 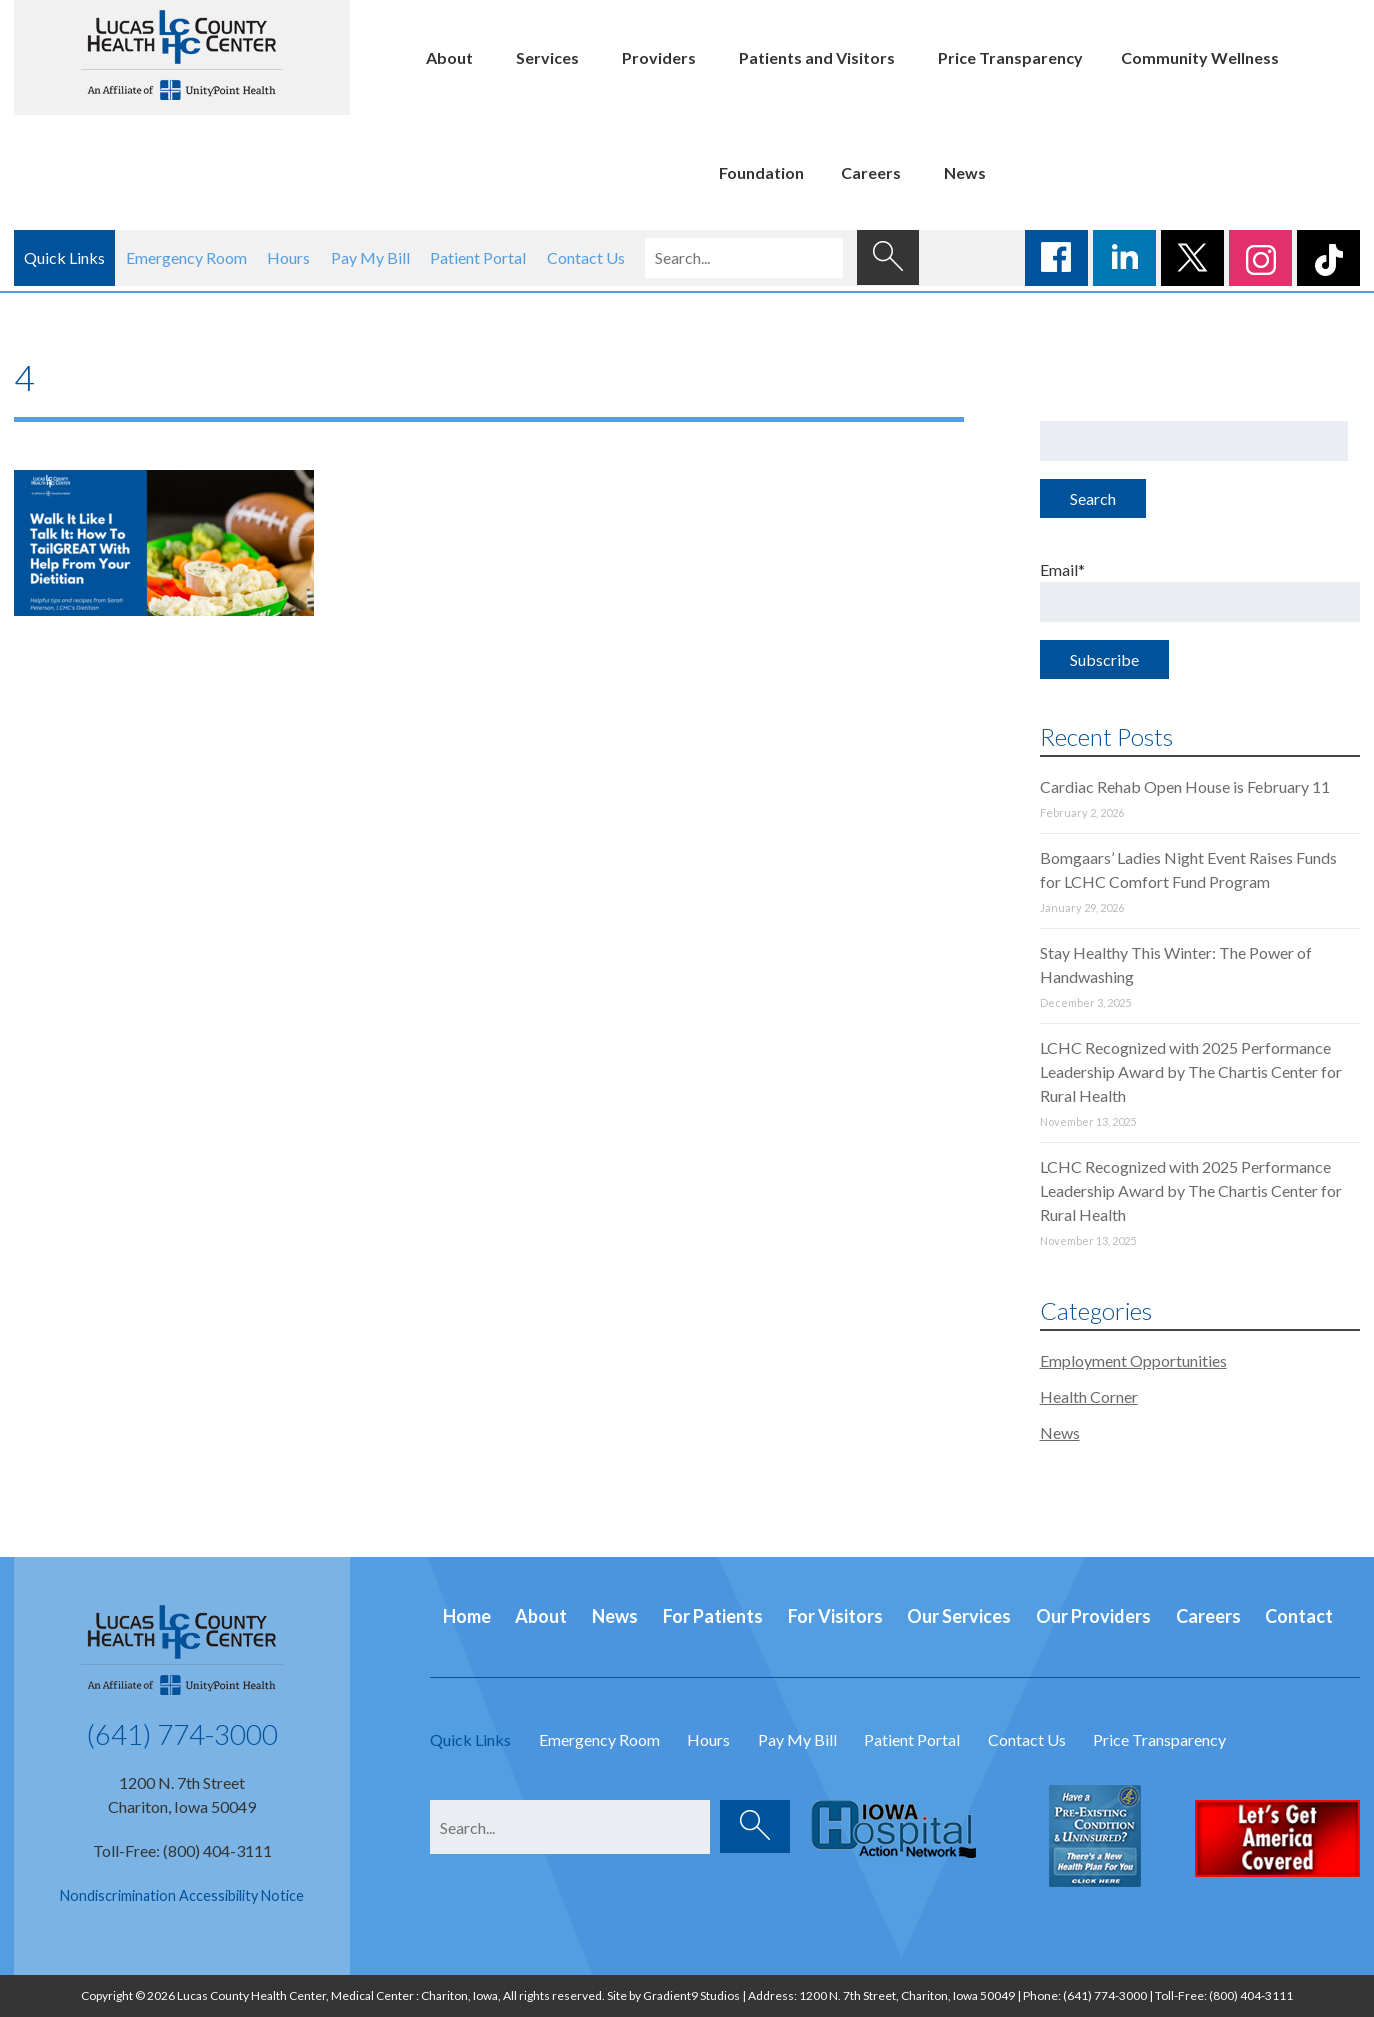 What do you see at coordinates (186, 257) in the screenshot?
I see `Emergency Room` at bounding box center [186, 257].